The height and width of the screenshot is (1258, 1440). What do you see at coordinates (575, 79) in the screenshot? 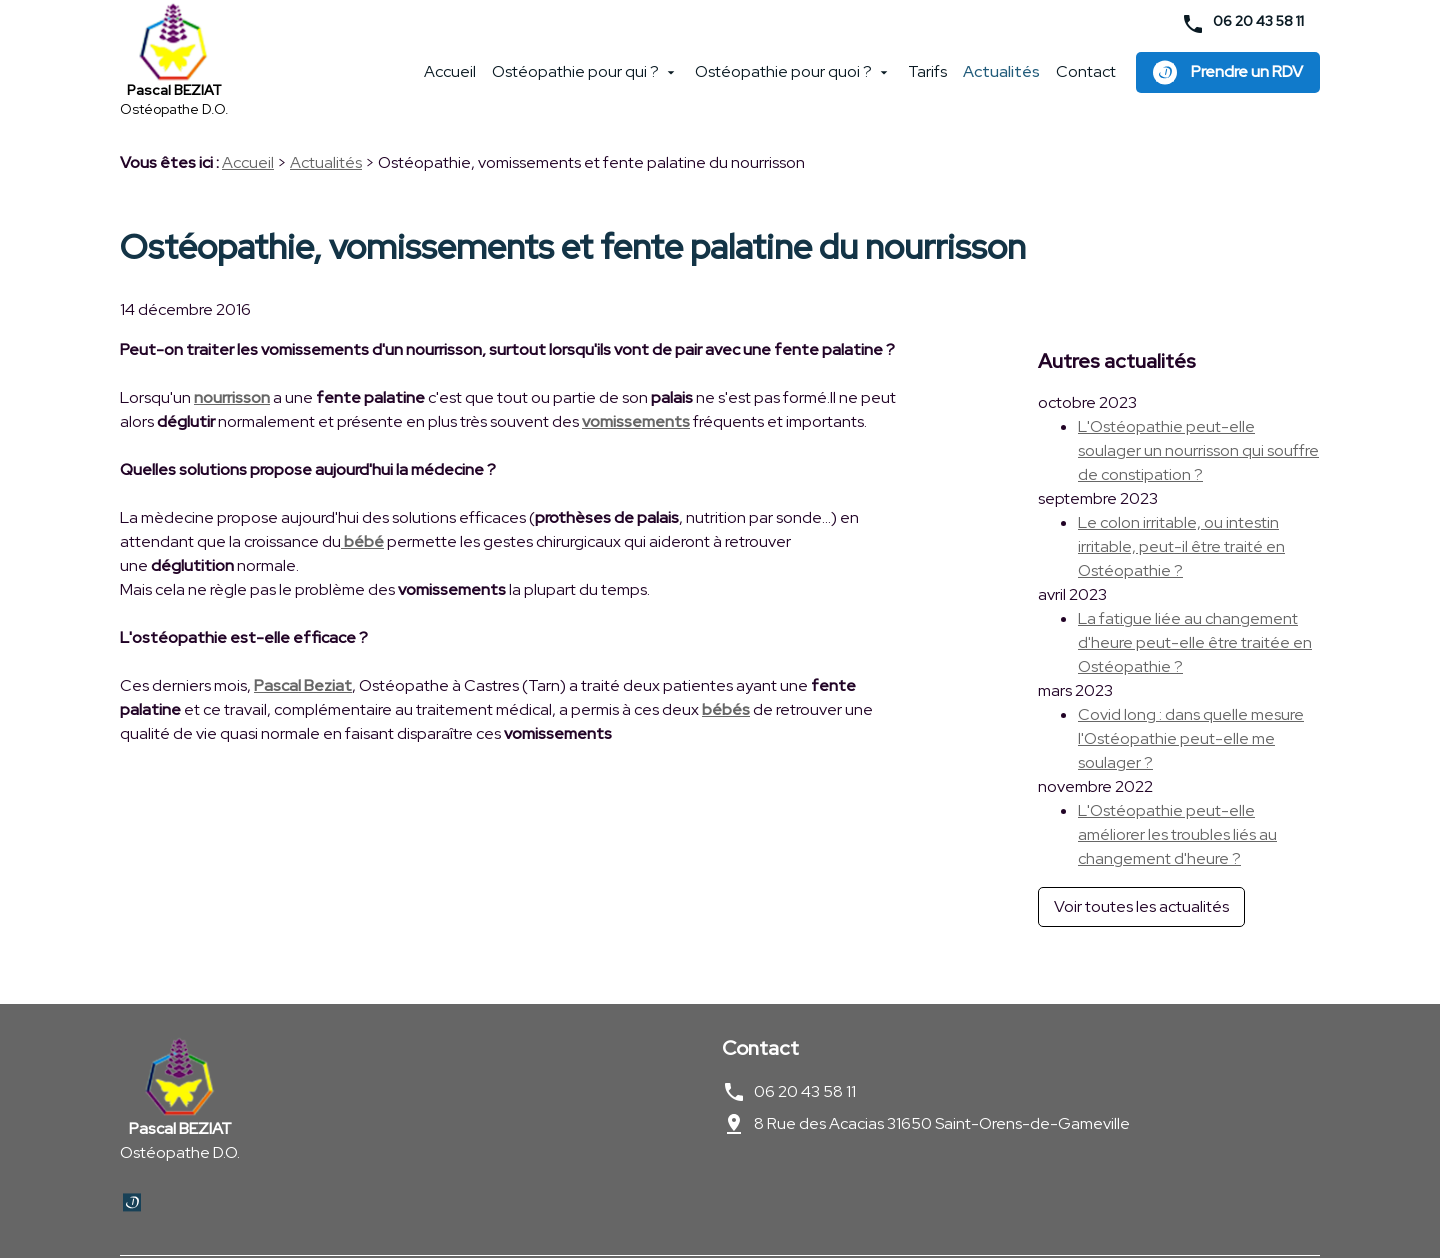
I see `Ostéopathie pour qui ?` at bounding box center [575, 79].